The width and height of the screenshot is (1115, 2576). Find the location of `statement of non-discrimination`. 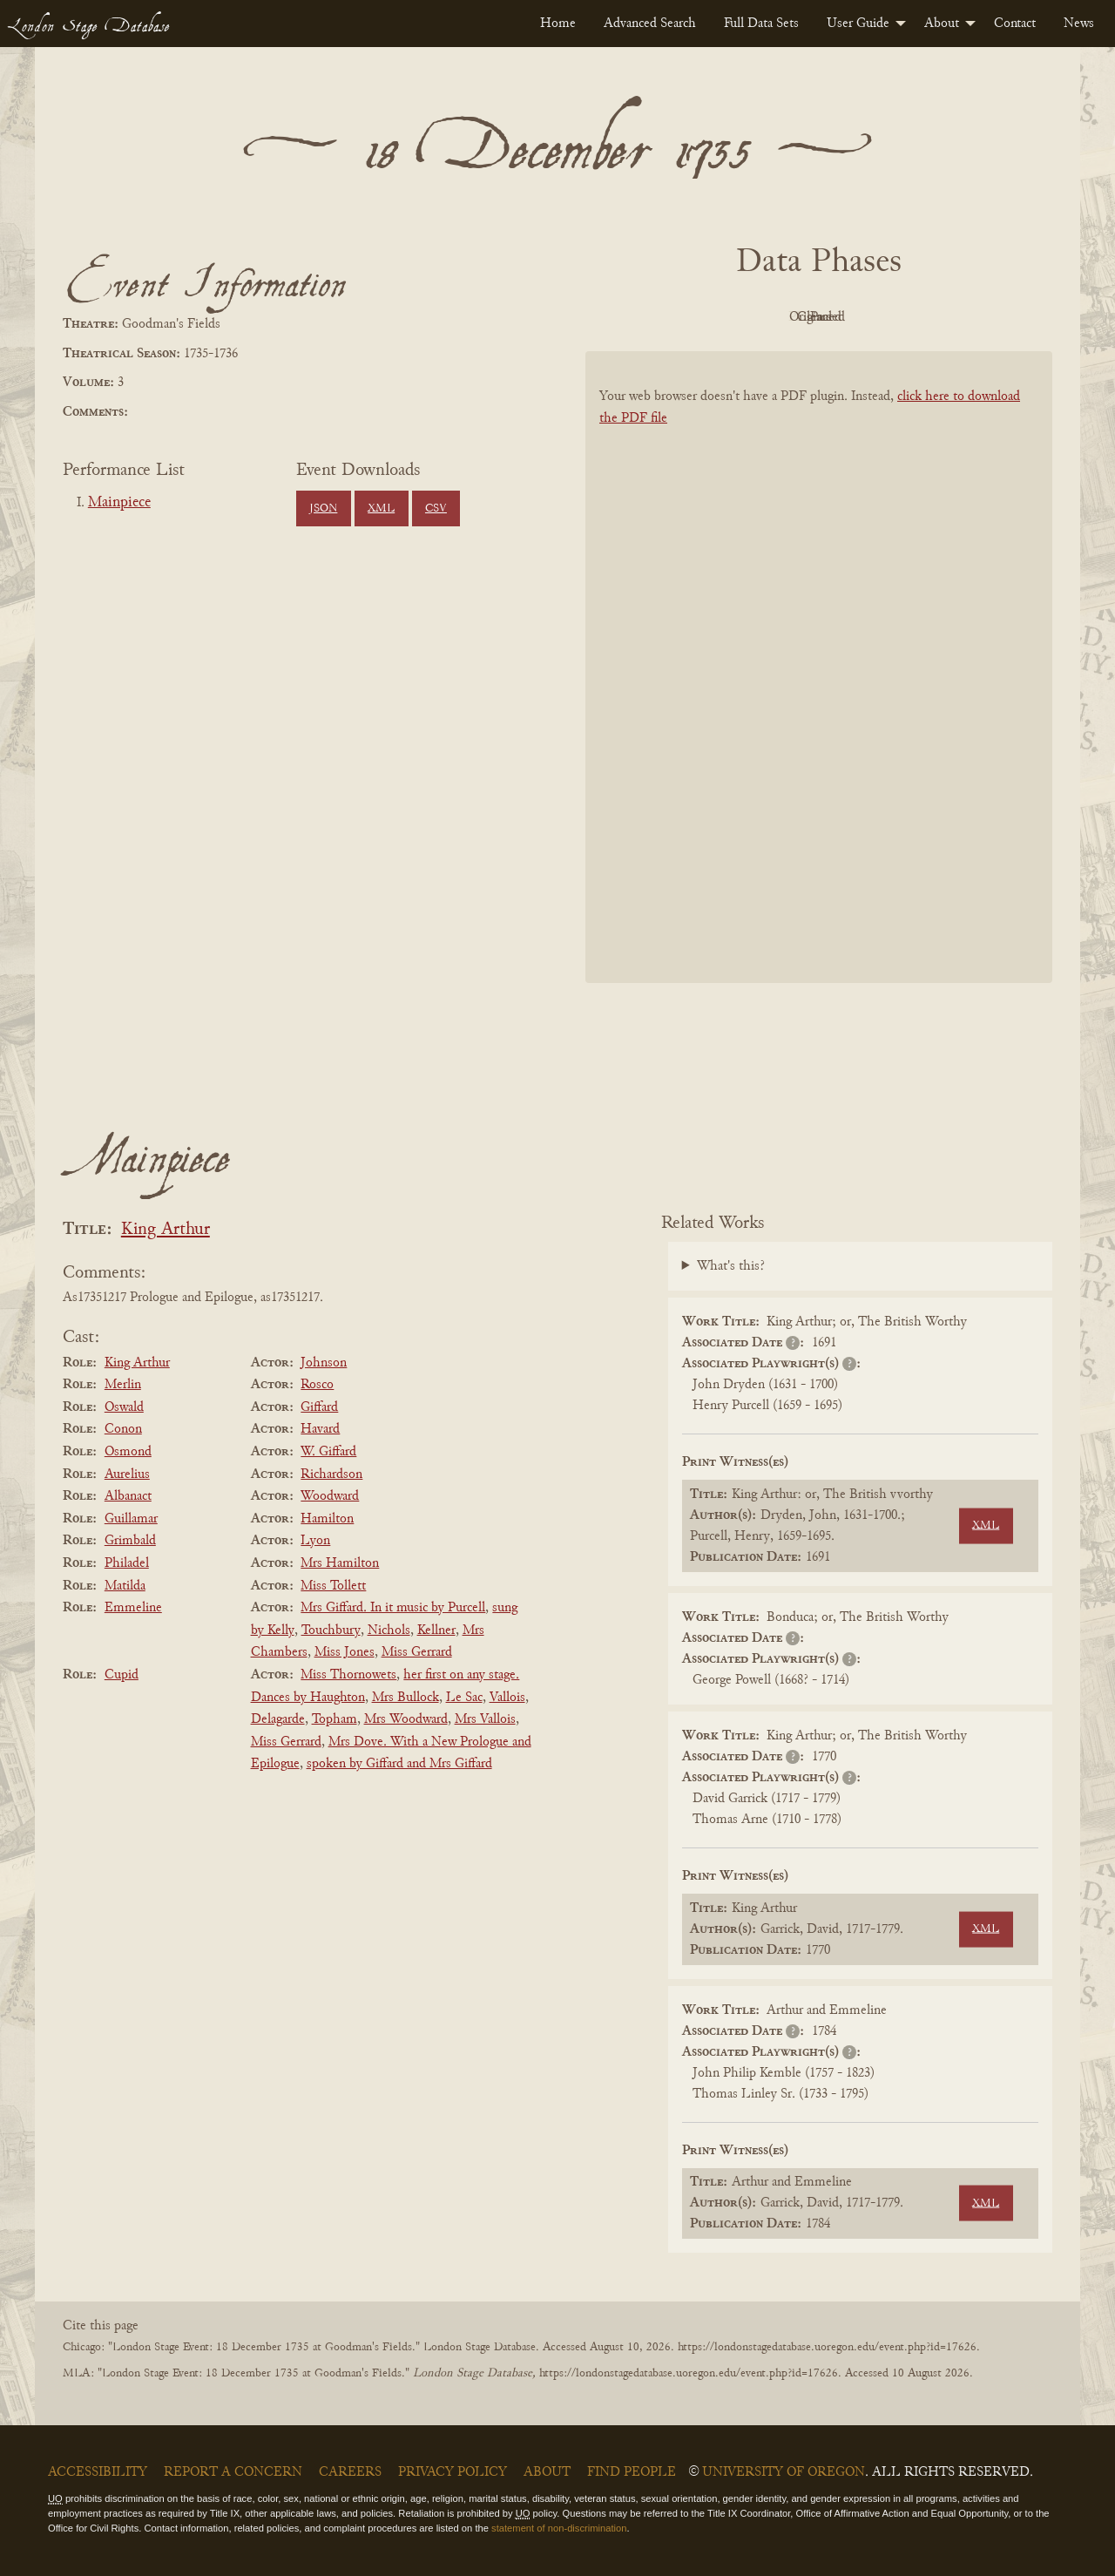

statement of non-discrimination is located at coordinates (558, 2528).